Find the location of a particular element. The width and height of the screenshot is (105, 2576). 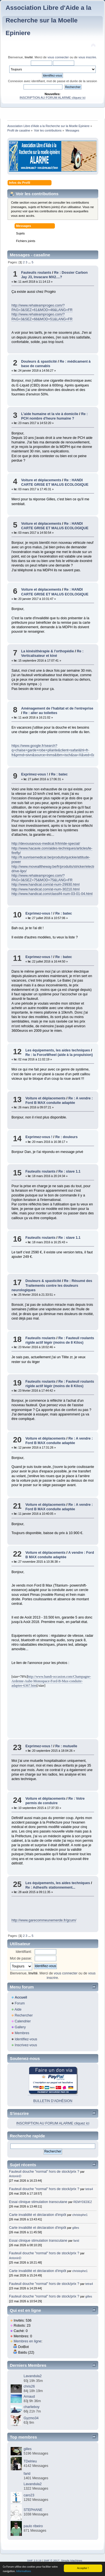

tetra4 is located at coordinates (89, 2189).